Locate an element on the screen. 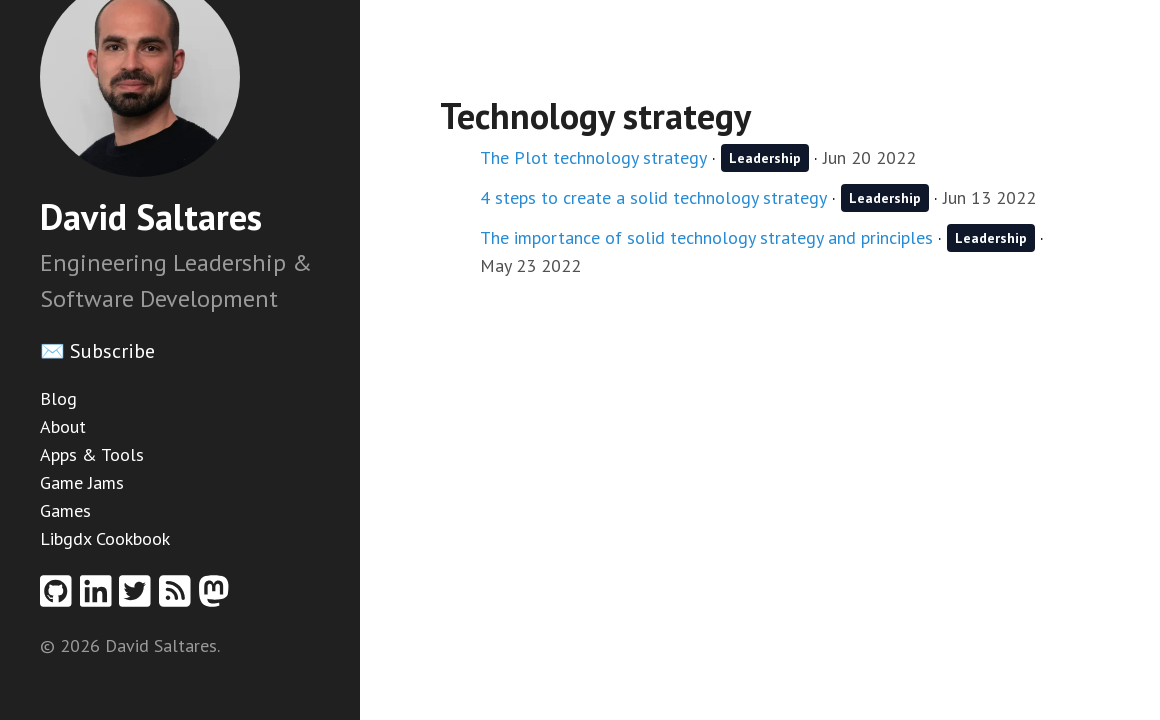 This screenshot has width=1160, height=720. [Twitter profile] is located at coordinates (139, 597).